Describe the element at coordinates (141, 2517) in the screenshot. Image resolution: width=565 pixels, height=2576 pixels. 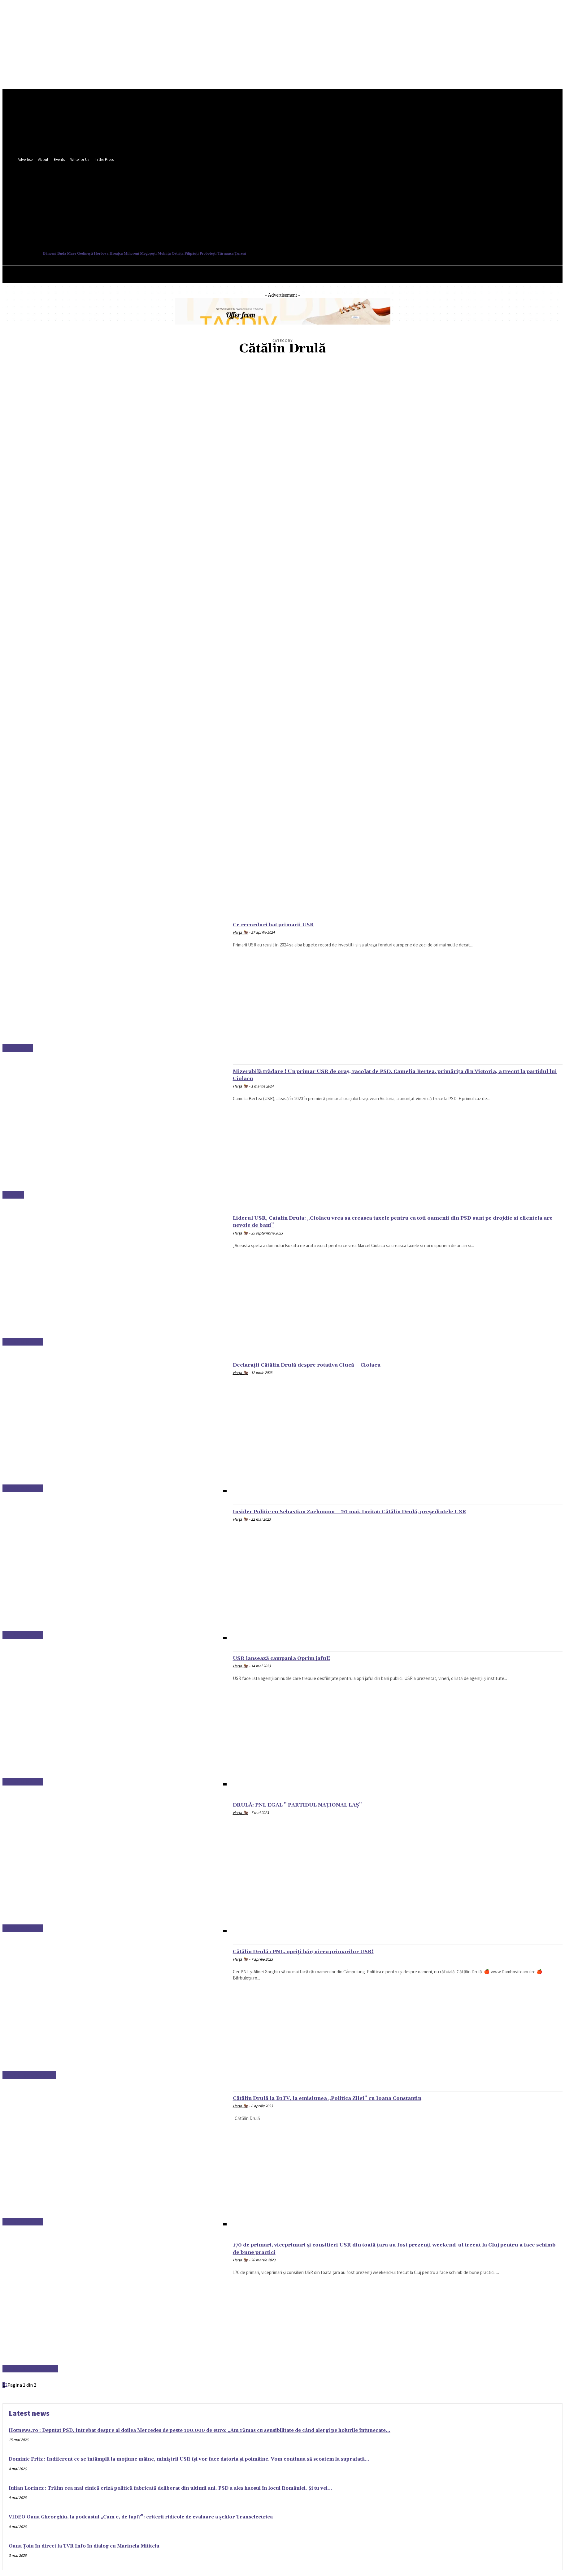
I see `VIDEO Oana Gheorghiu, la podcastul „Cum e, de fapt?”: criterii ridicole de evaluare a șefilor Transelectrica` at that location.